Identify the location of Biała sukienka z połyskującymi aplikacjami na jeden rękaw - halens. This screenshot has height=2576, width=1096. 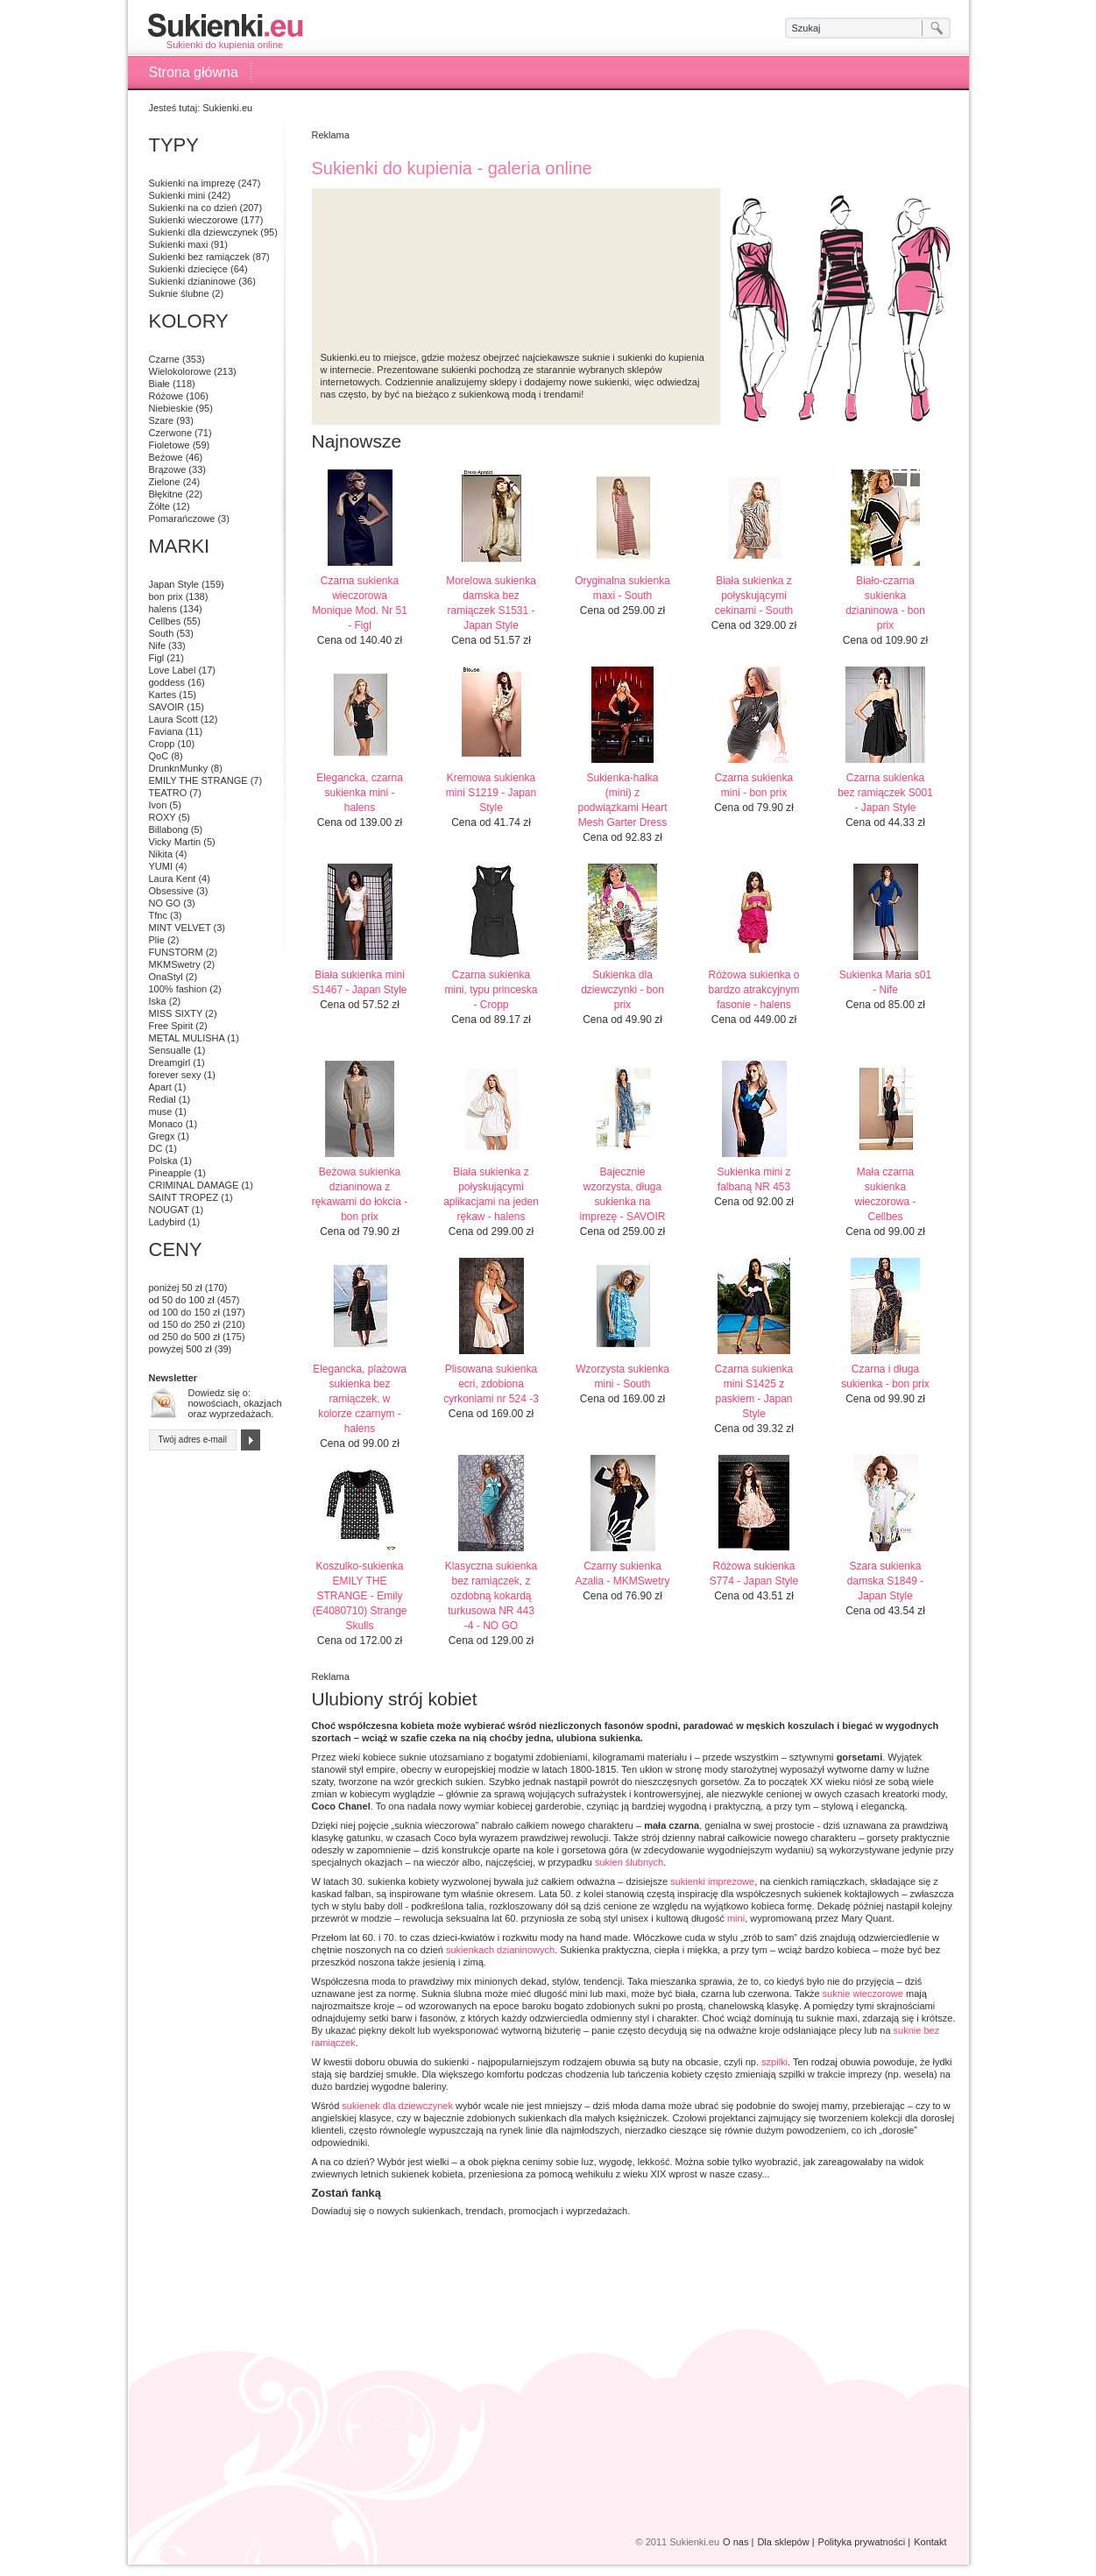
(491, 1194).